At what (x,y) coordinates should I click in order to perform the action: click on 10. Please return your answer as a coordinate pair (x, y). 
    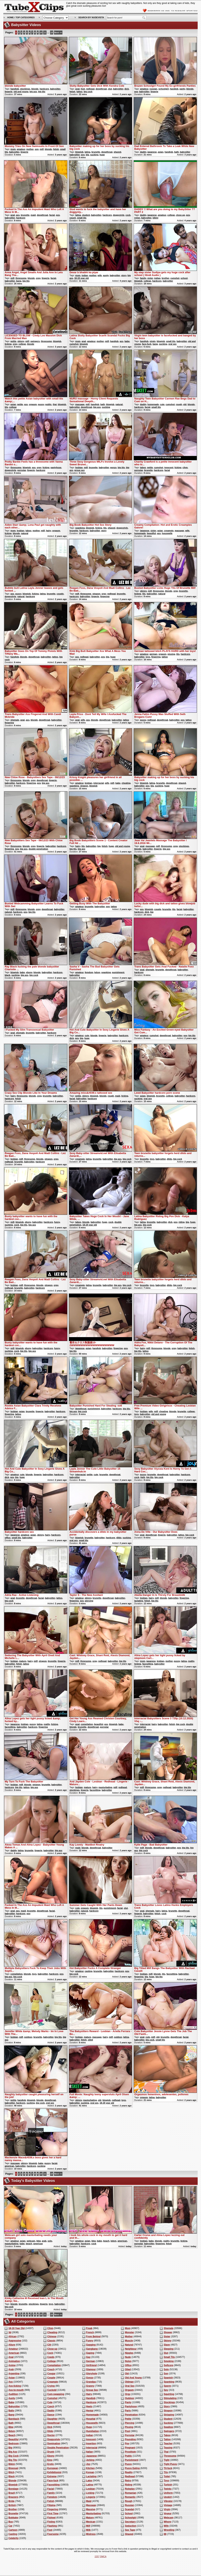
    Looking at the image, I should click on (41, 32).